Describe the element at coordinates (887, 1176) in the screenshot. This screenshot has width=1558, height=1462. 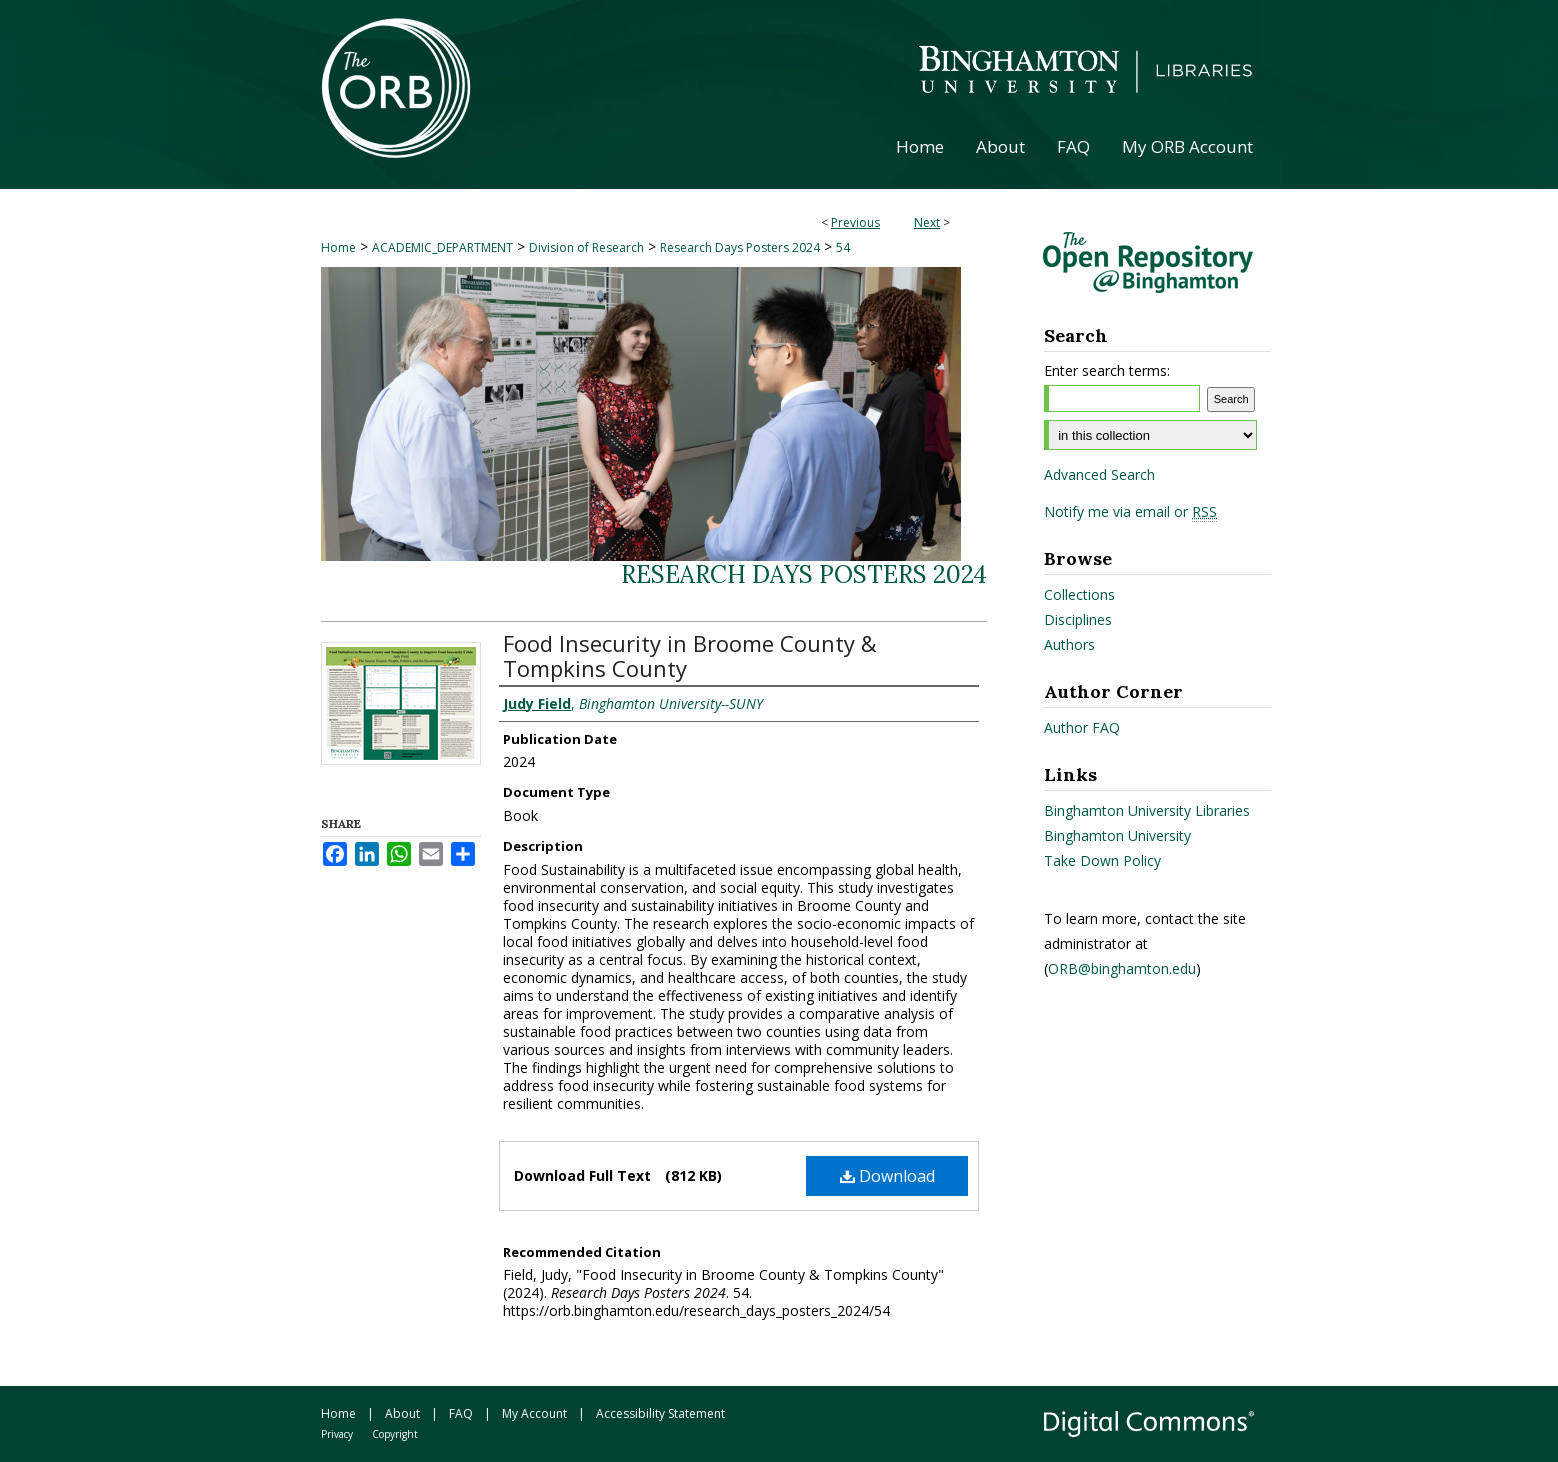
I see `Download` at that location.